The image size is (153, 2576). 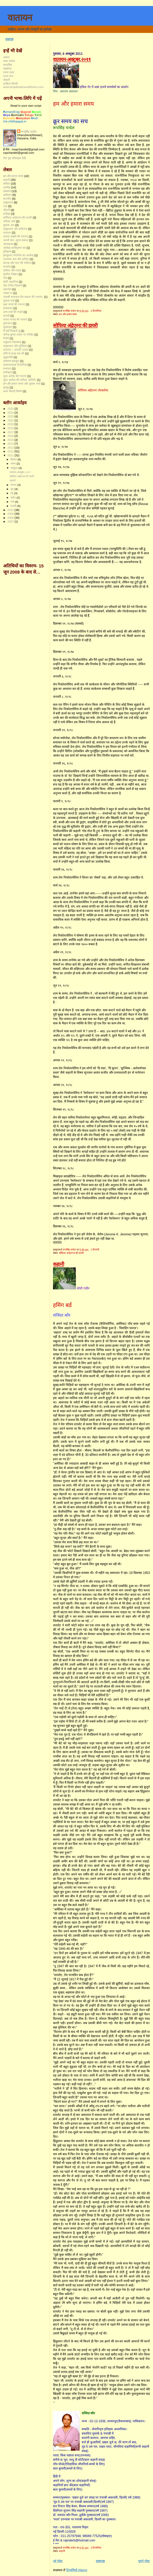 What do you see at coordinates (10, 408) in the screenshot?
I see `2025` at bounding box center [10, 408].